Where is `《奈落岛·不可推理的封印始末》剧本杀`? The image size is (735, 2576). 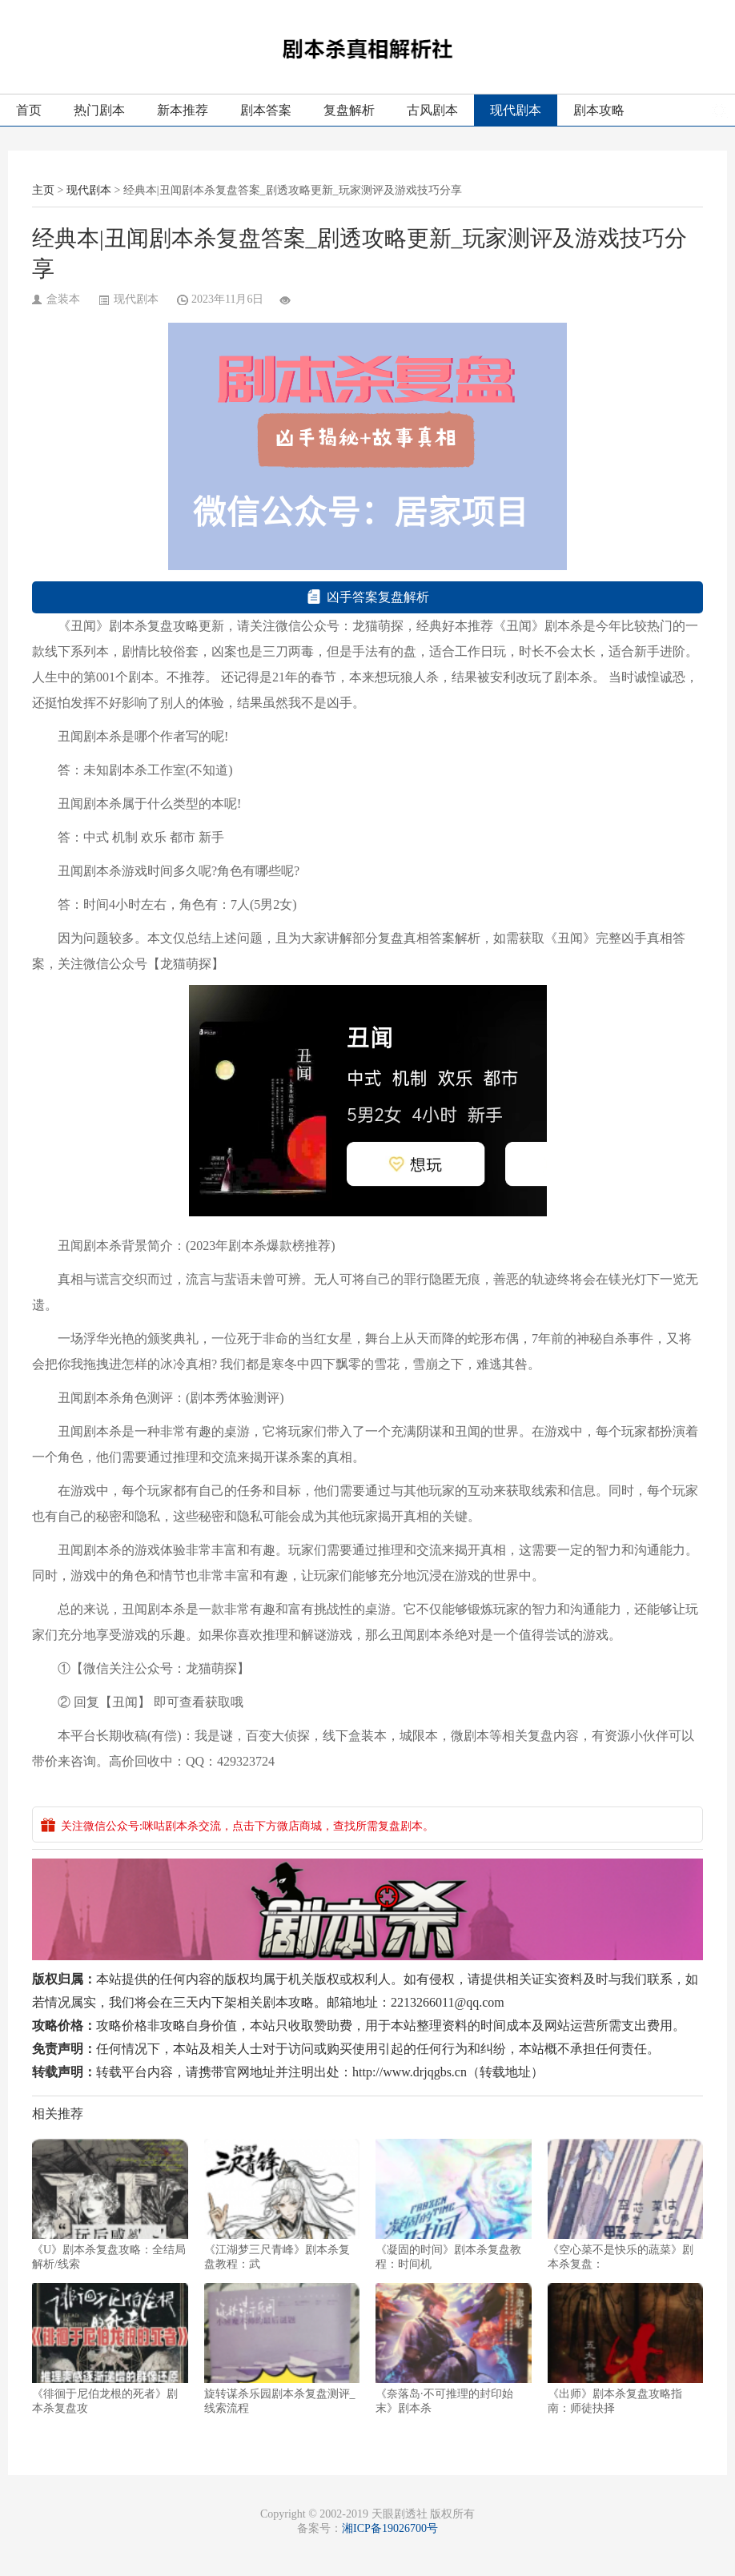
《奈落岛·不可推理的封印始末》剧本杀 is located at coordinates (454, 2348).